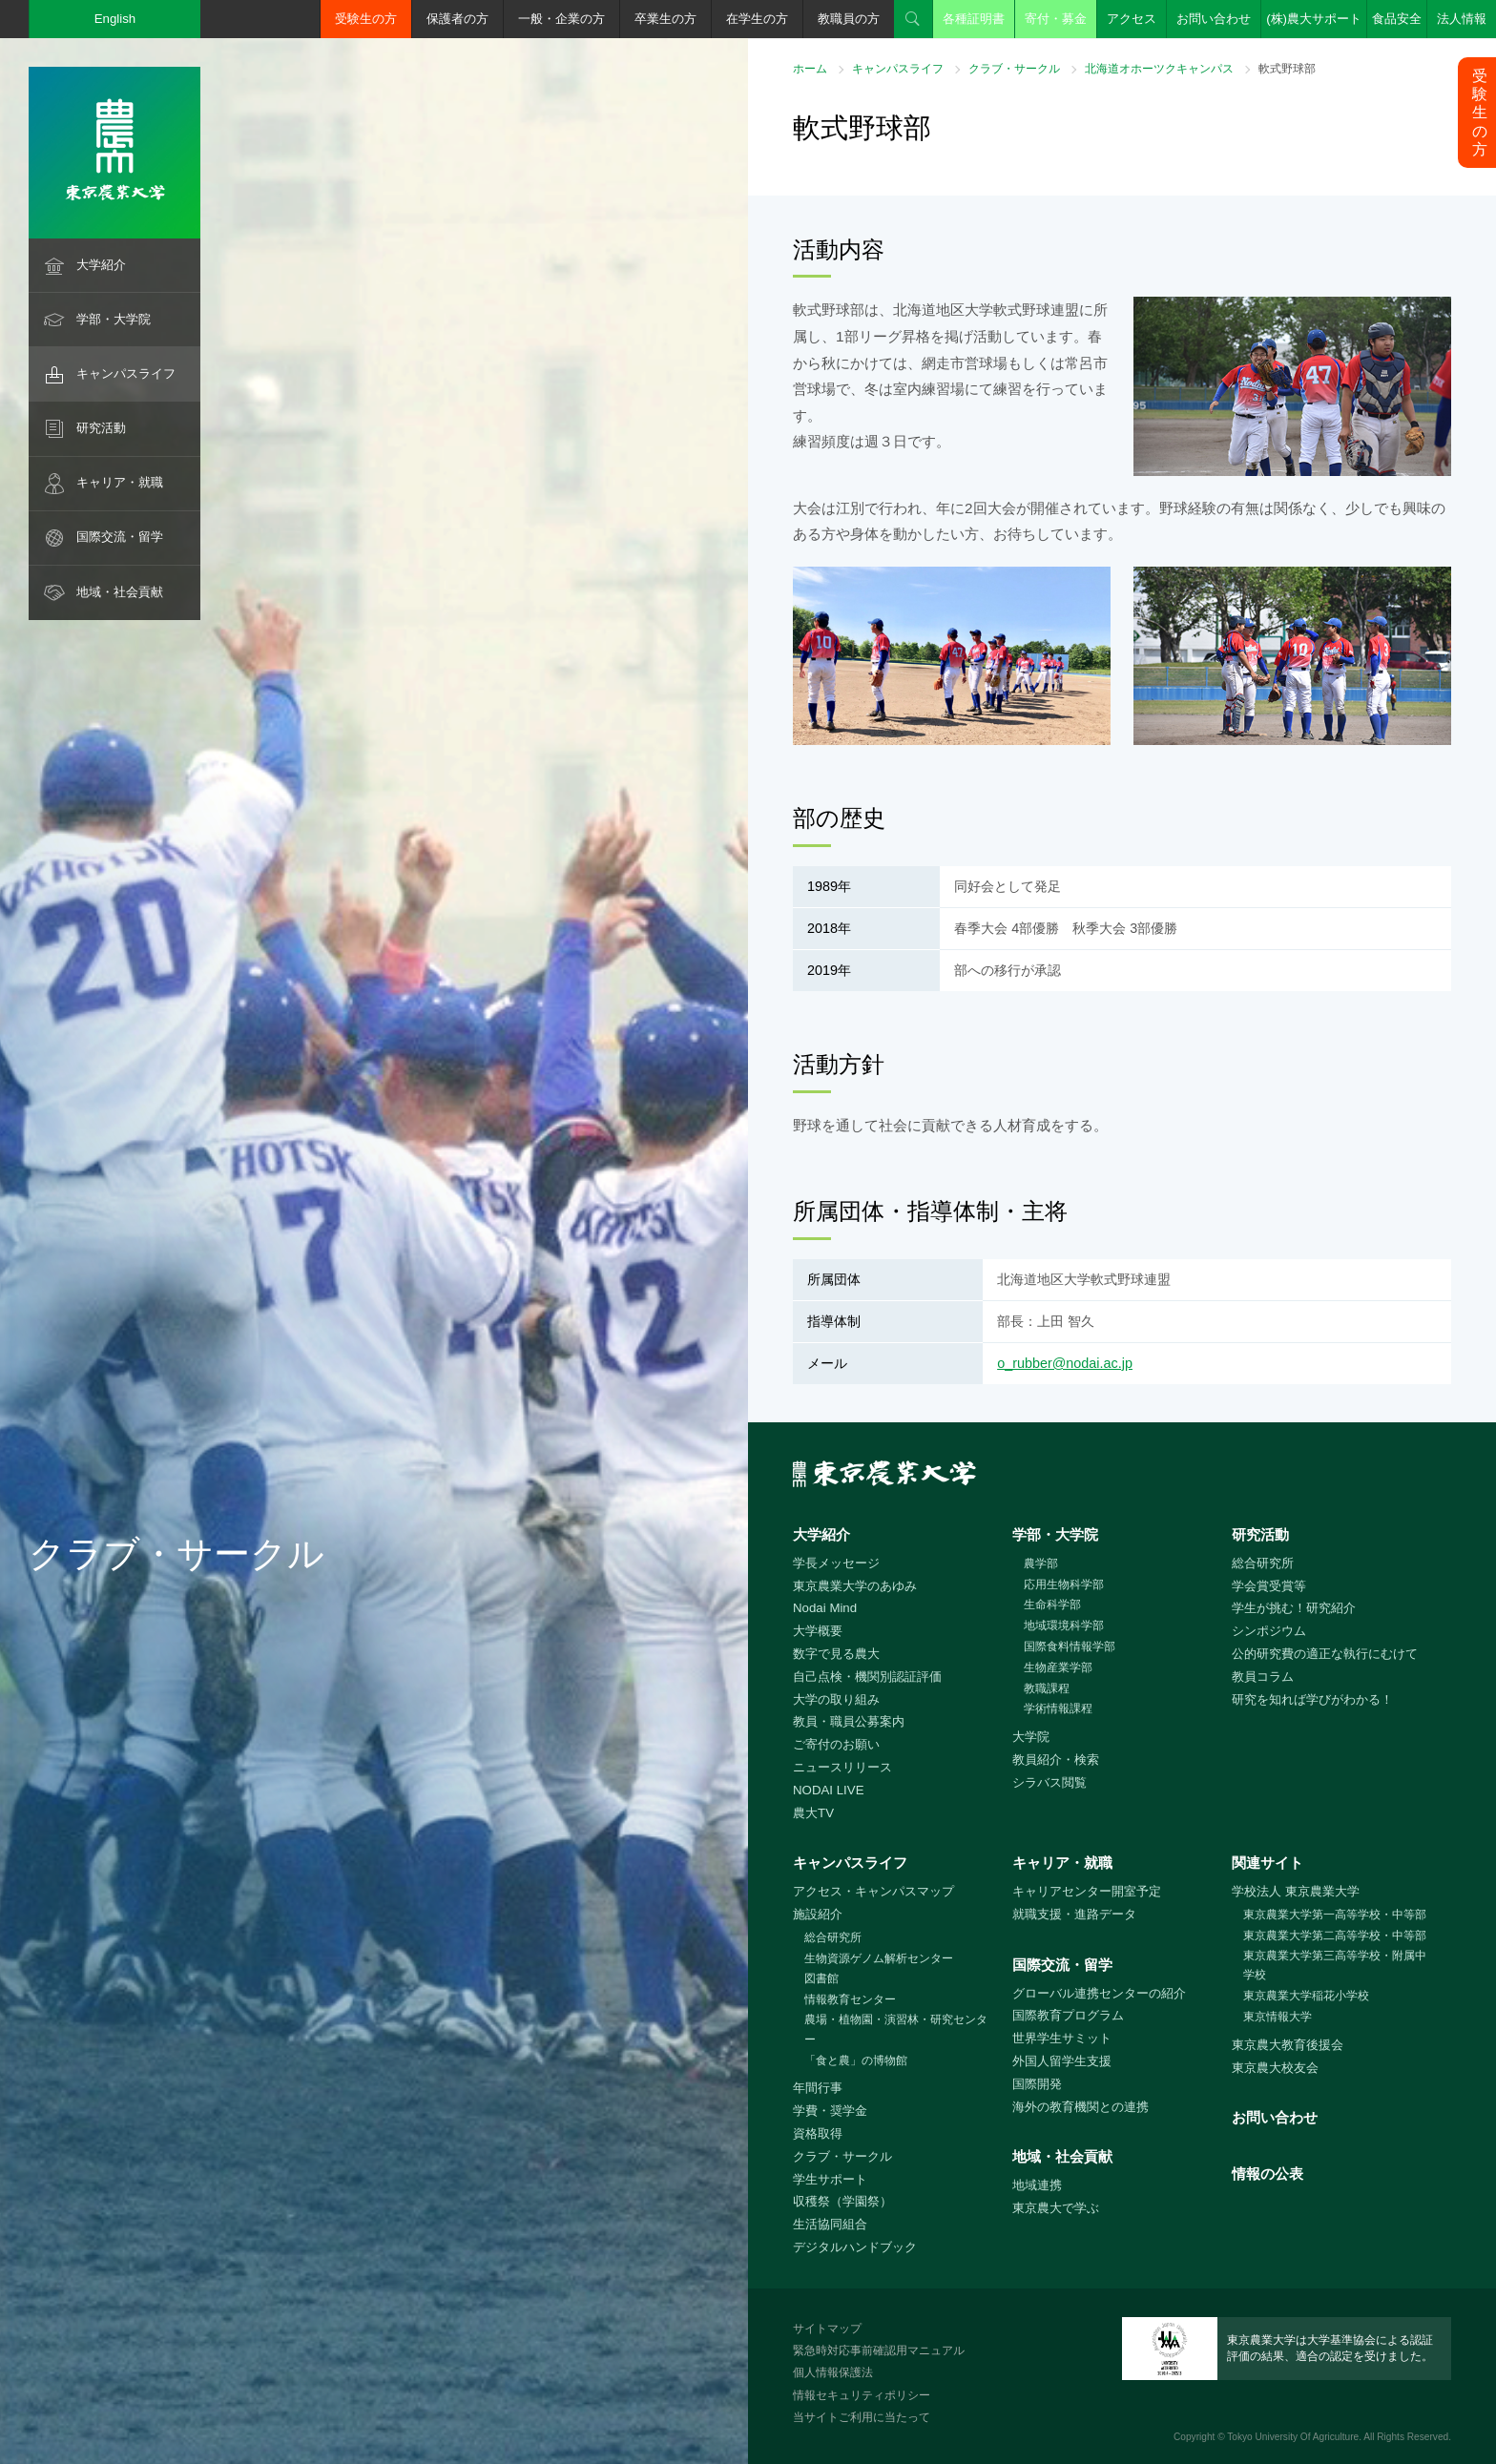  I want to click on 数字で見る農大, so click(836, 1653).